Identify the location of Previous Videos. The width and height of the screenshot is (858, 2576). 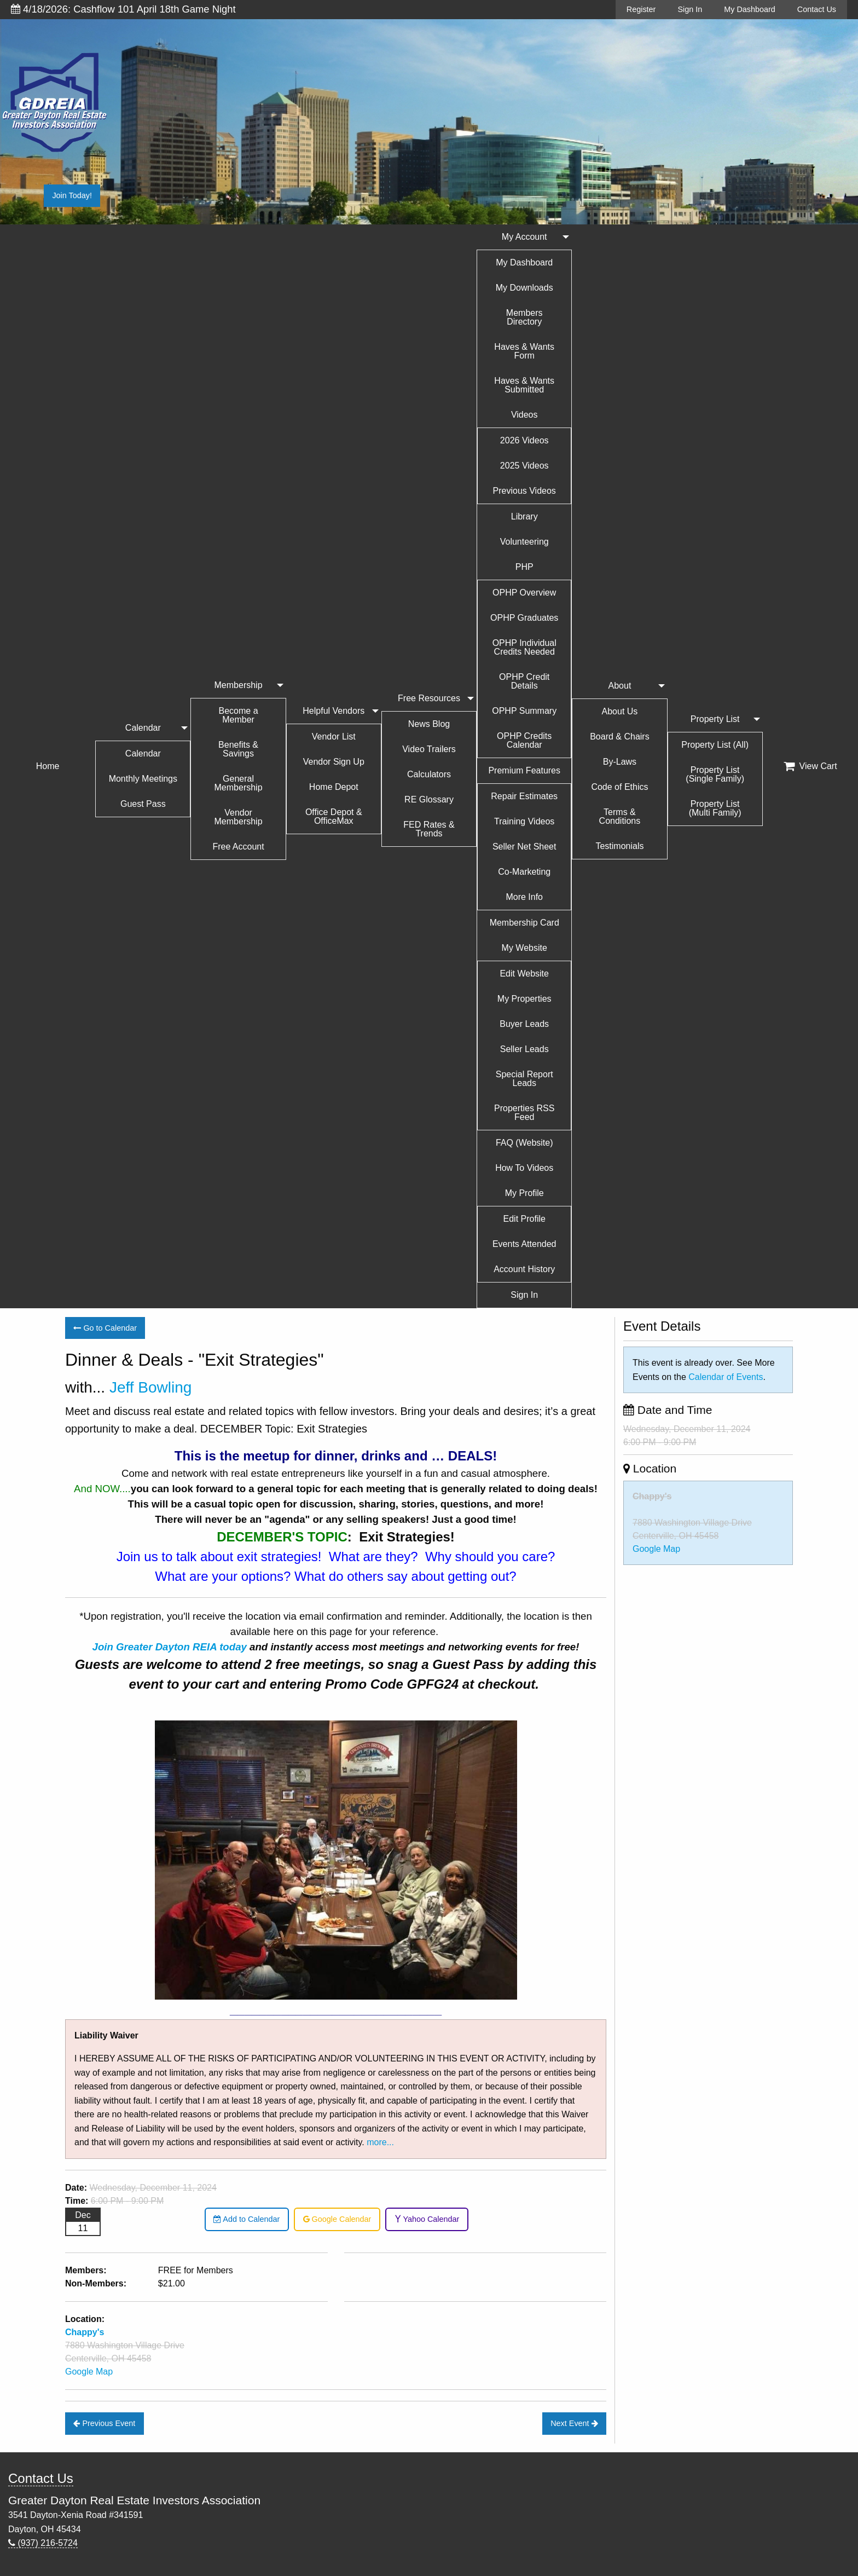
(524, 490).